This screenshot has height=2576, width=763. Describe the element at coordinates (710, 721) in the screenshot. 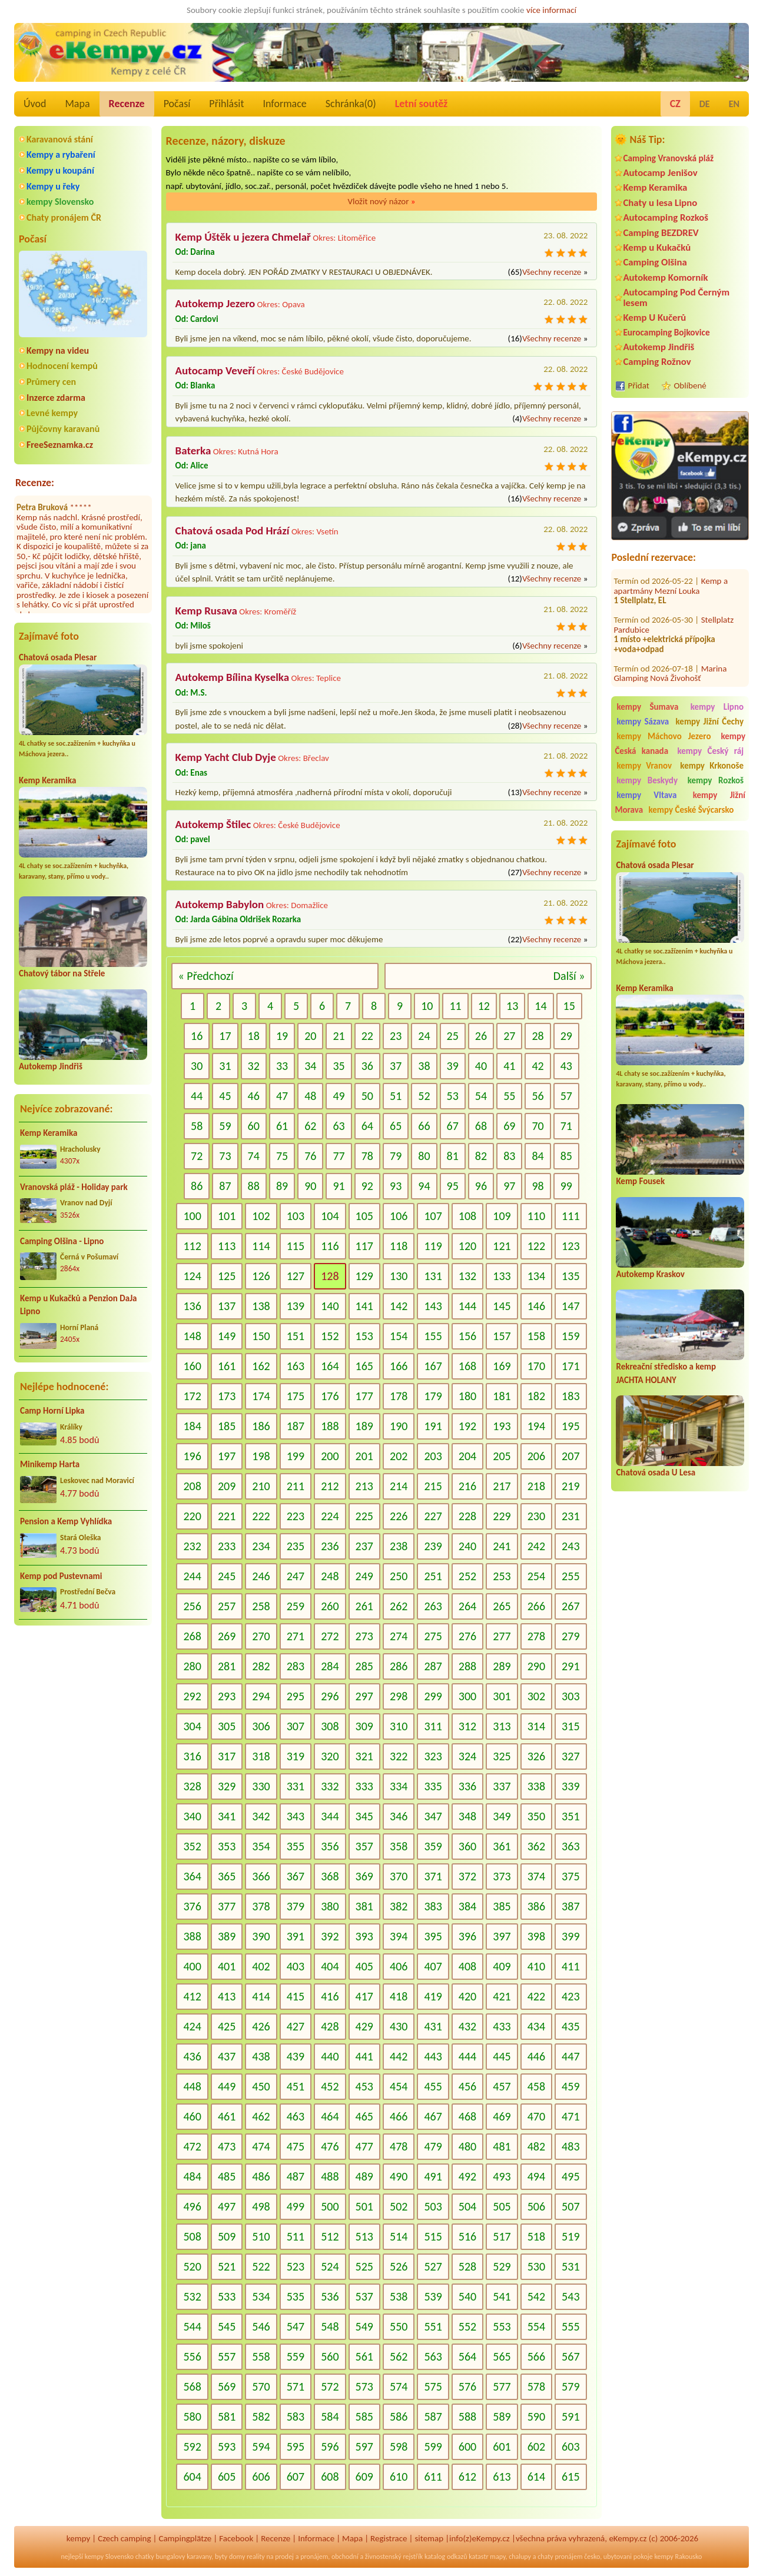

I see `kempy Jižní Čechy` at that location.